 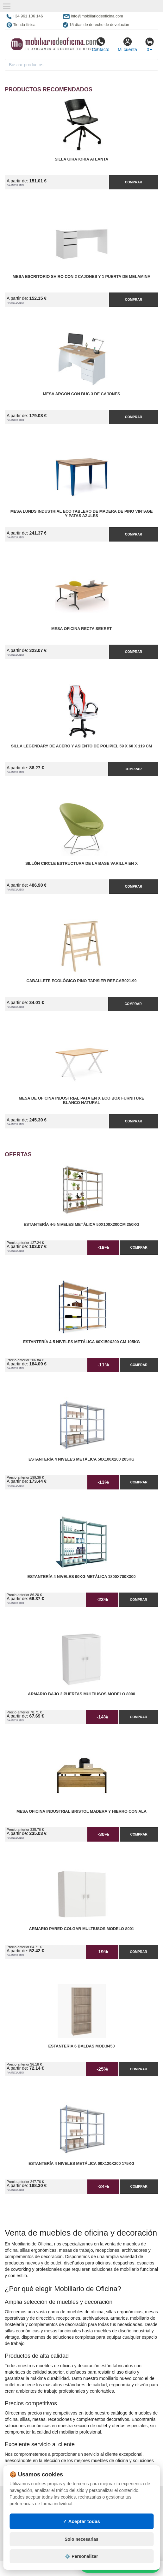 I want to click on Comprar, so click(x=133, y=182).